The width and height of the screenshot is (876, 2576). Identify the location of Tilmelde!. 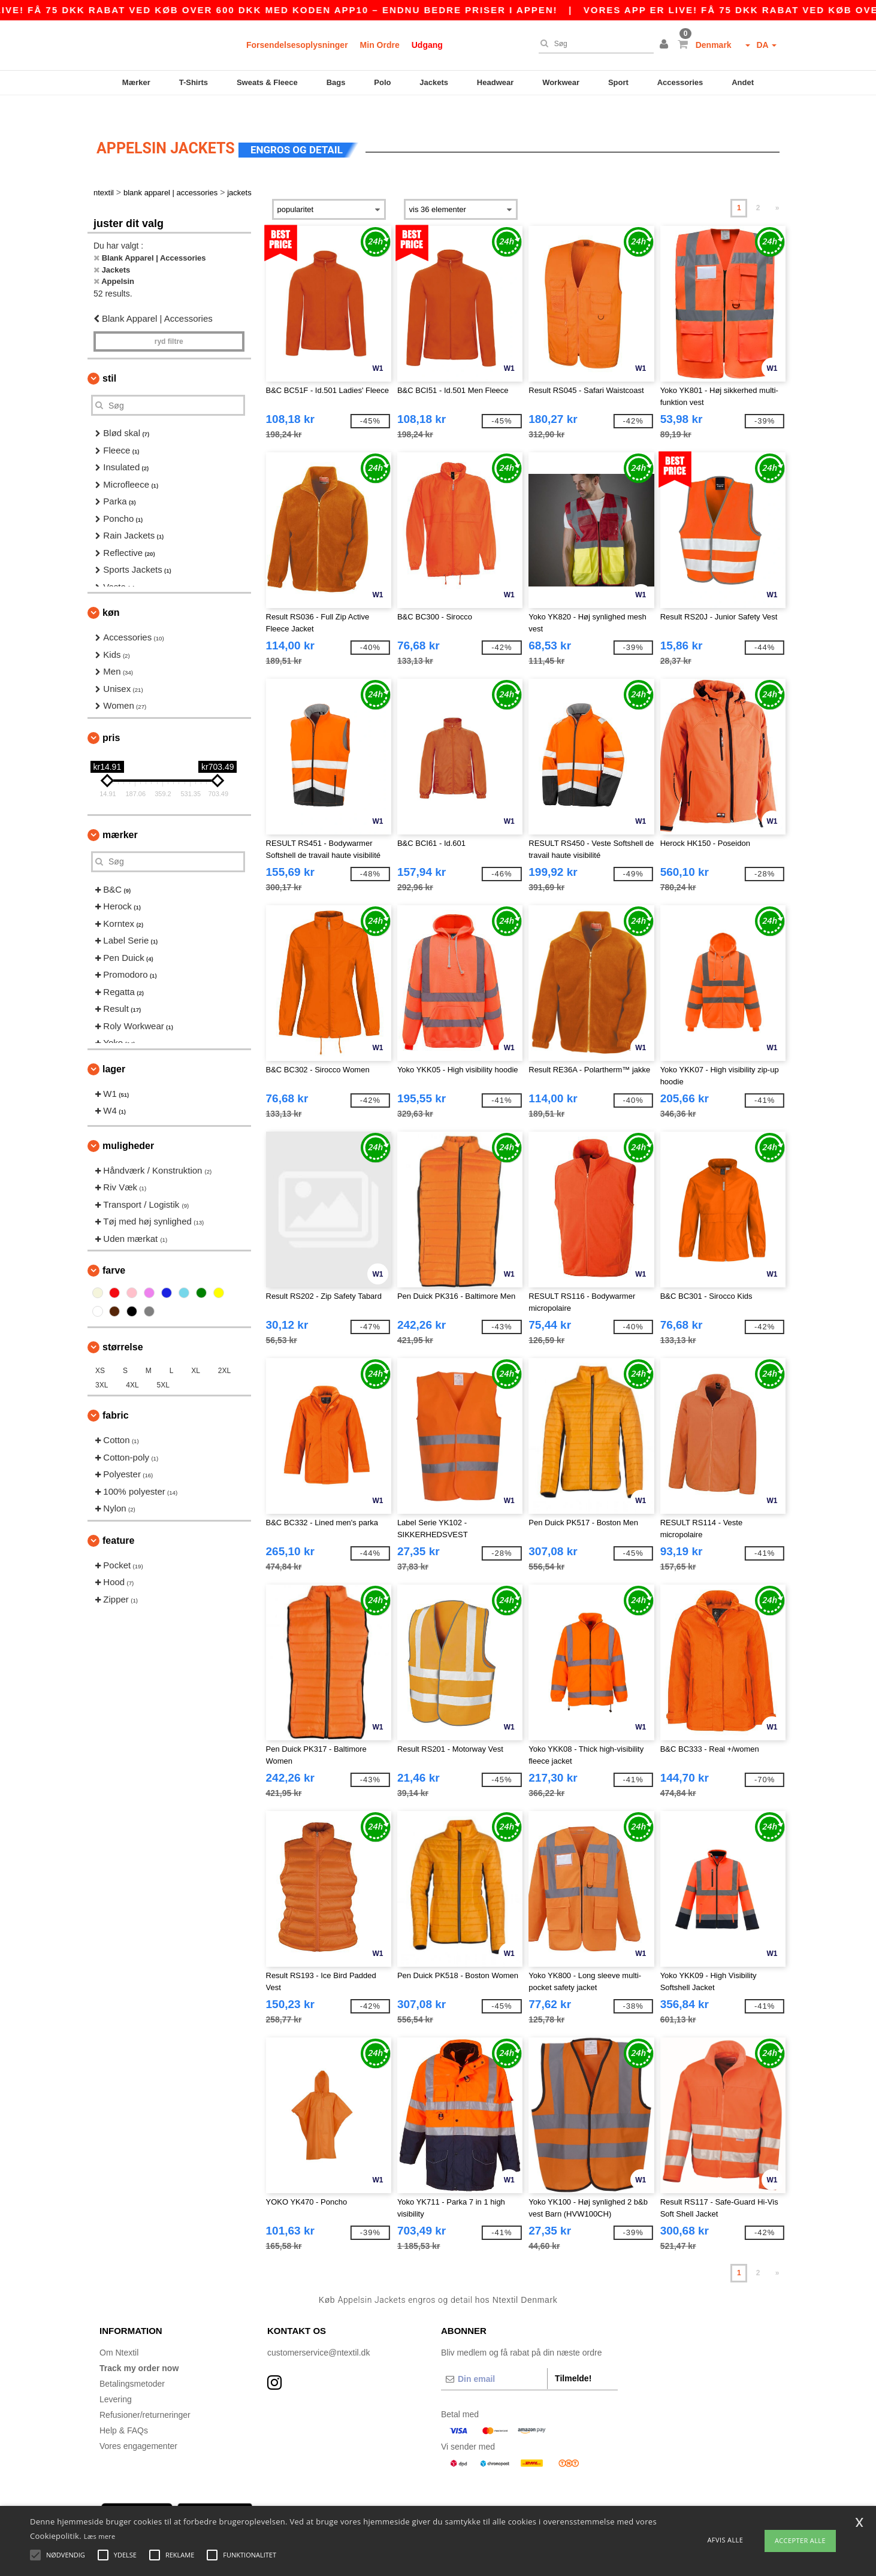
(573, 2357).